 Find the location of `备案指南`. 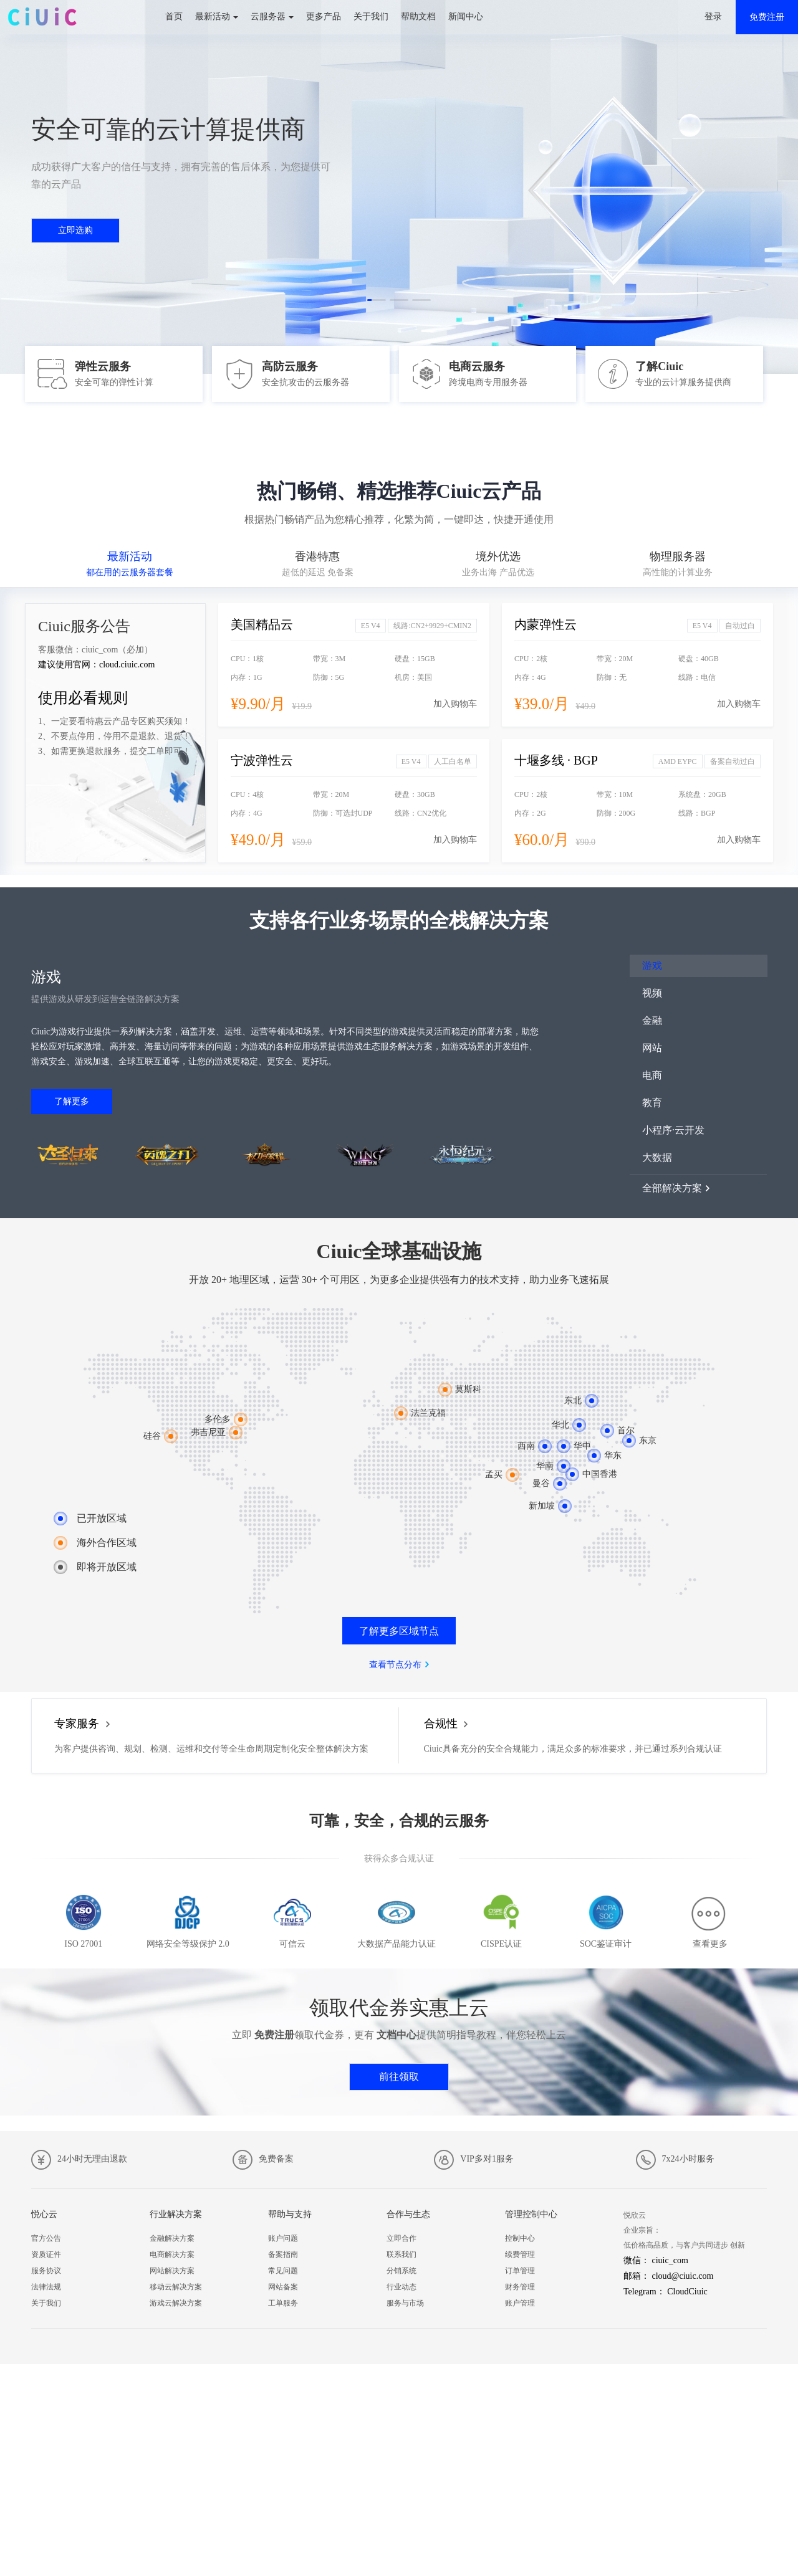

备案指南 is located at coordinates (283, 2254).